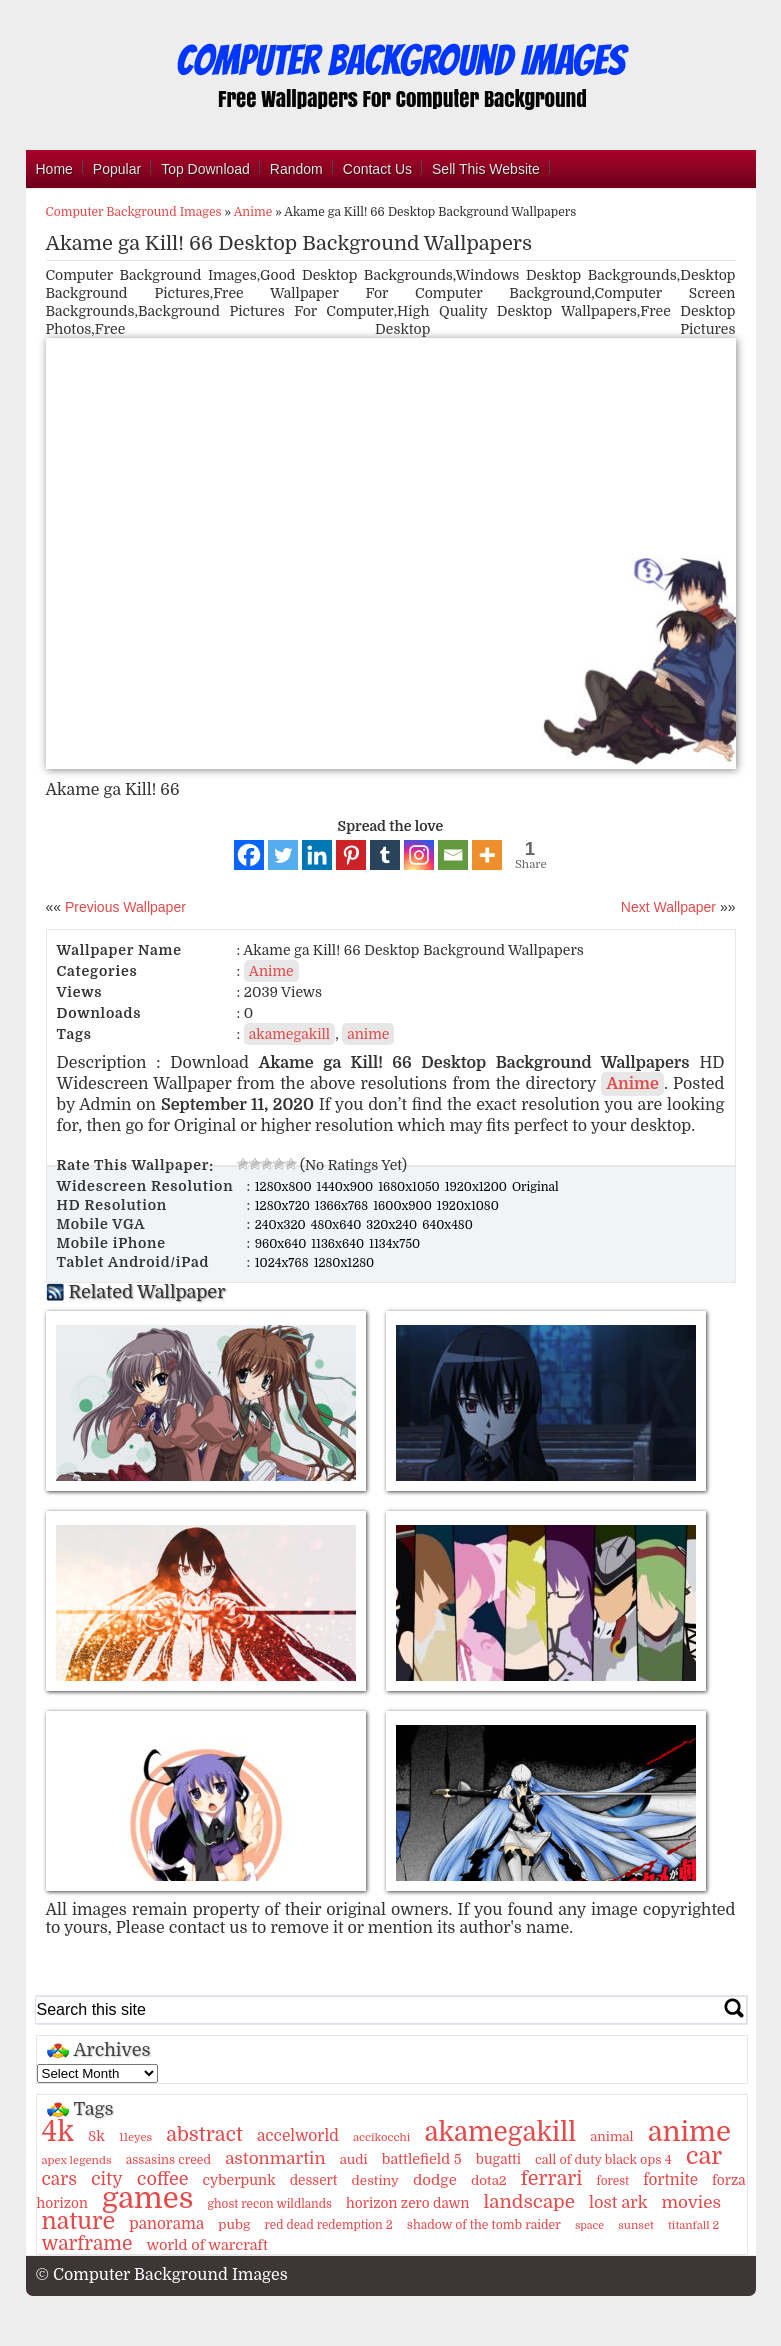 Image resolution: width=781 pixels, height=2346 pixels. What do you see at coordinates (603, 2160) in the screenshot?
I see `call of duty black ops 4 [call of duty black ops 4 (12 items)]` at bounding box center [603, 2160].